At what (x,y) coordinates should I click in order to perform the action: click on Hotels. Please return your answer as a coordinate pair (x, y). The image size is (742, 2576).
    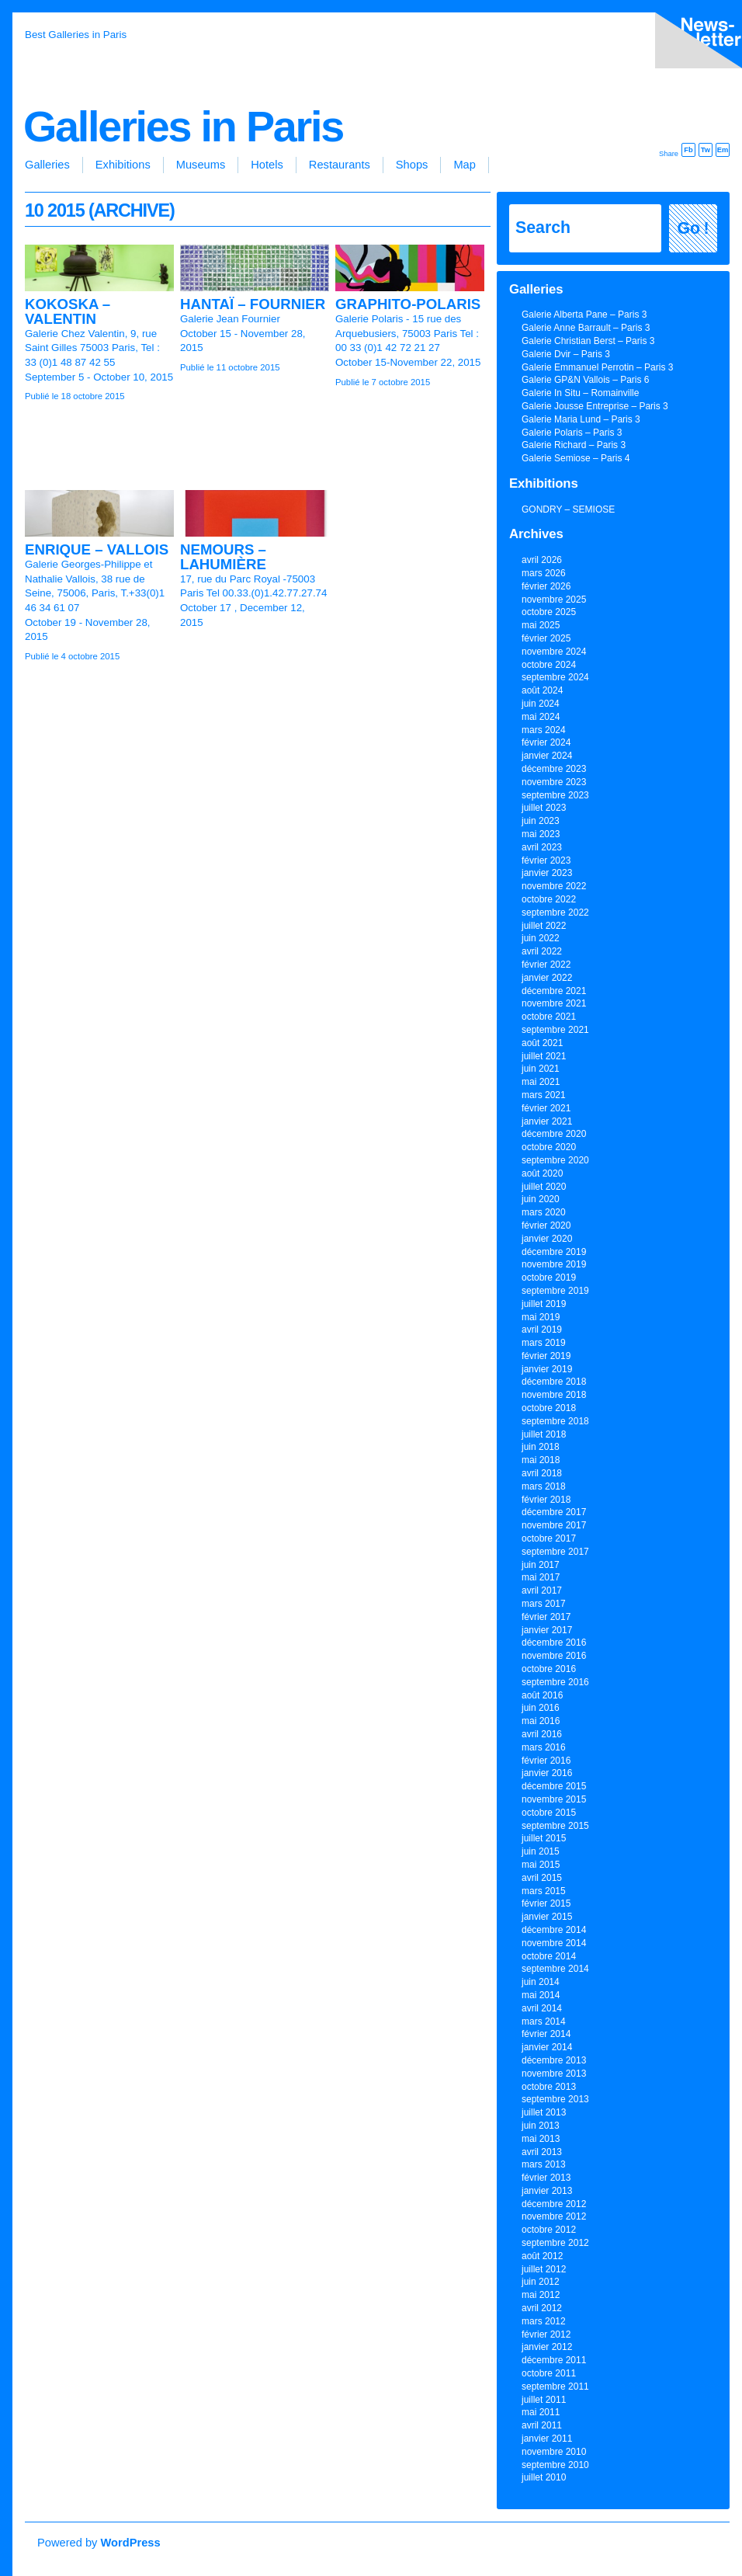
    Looking at the image, I should click on (267, 164).